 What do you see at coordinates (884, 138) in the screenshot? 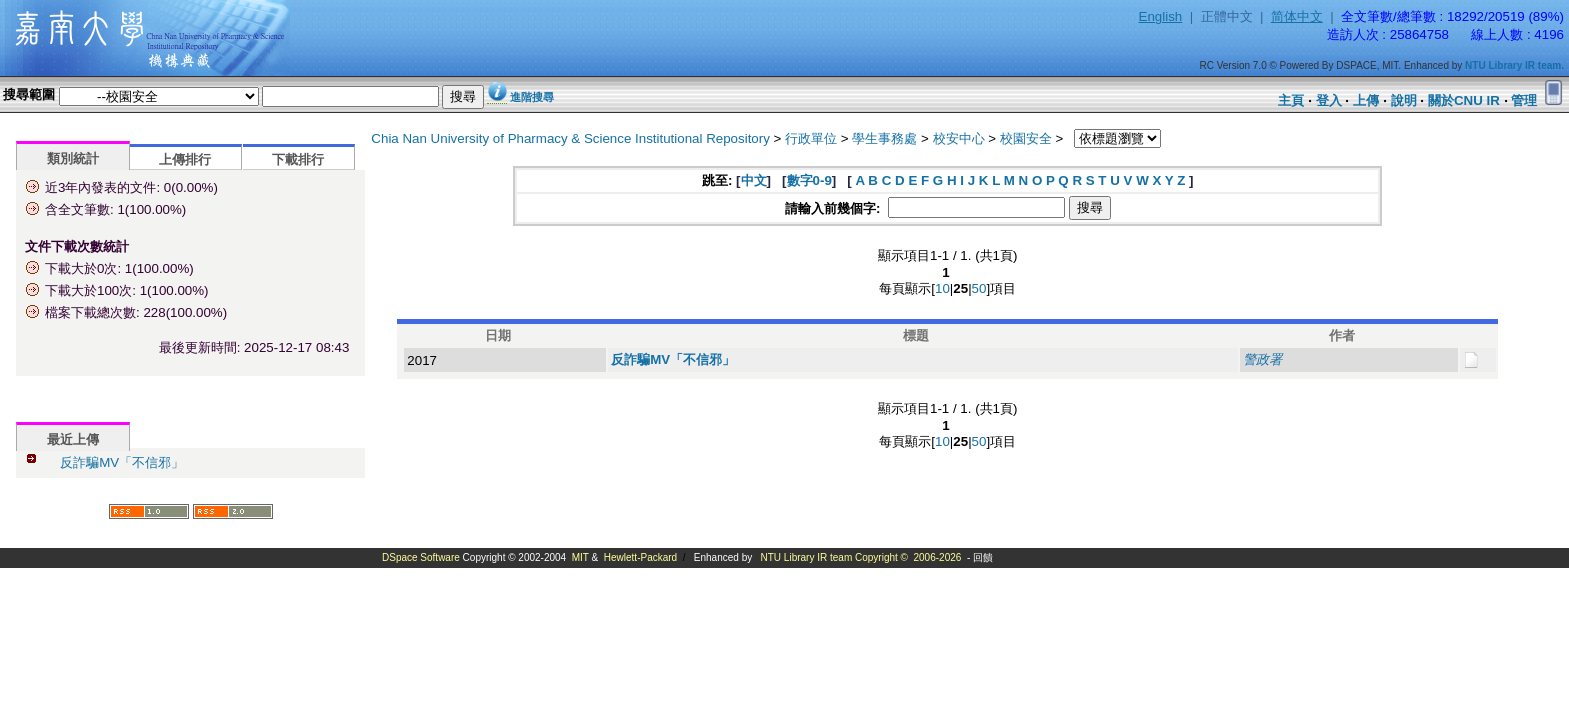
I see `學生事務處` at bounding box center [884, 138].